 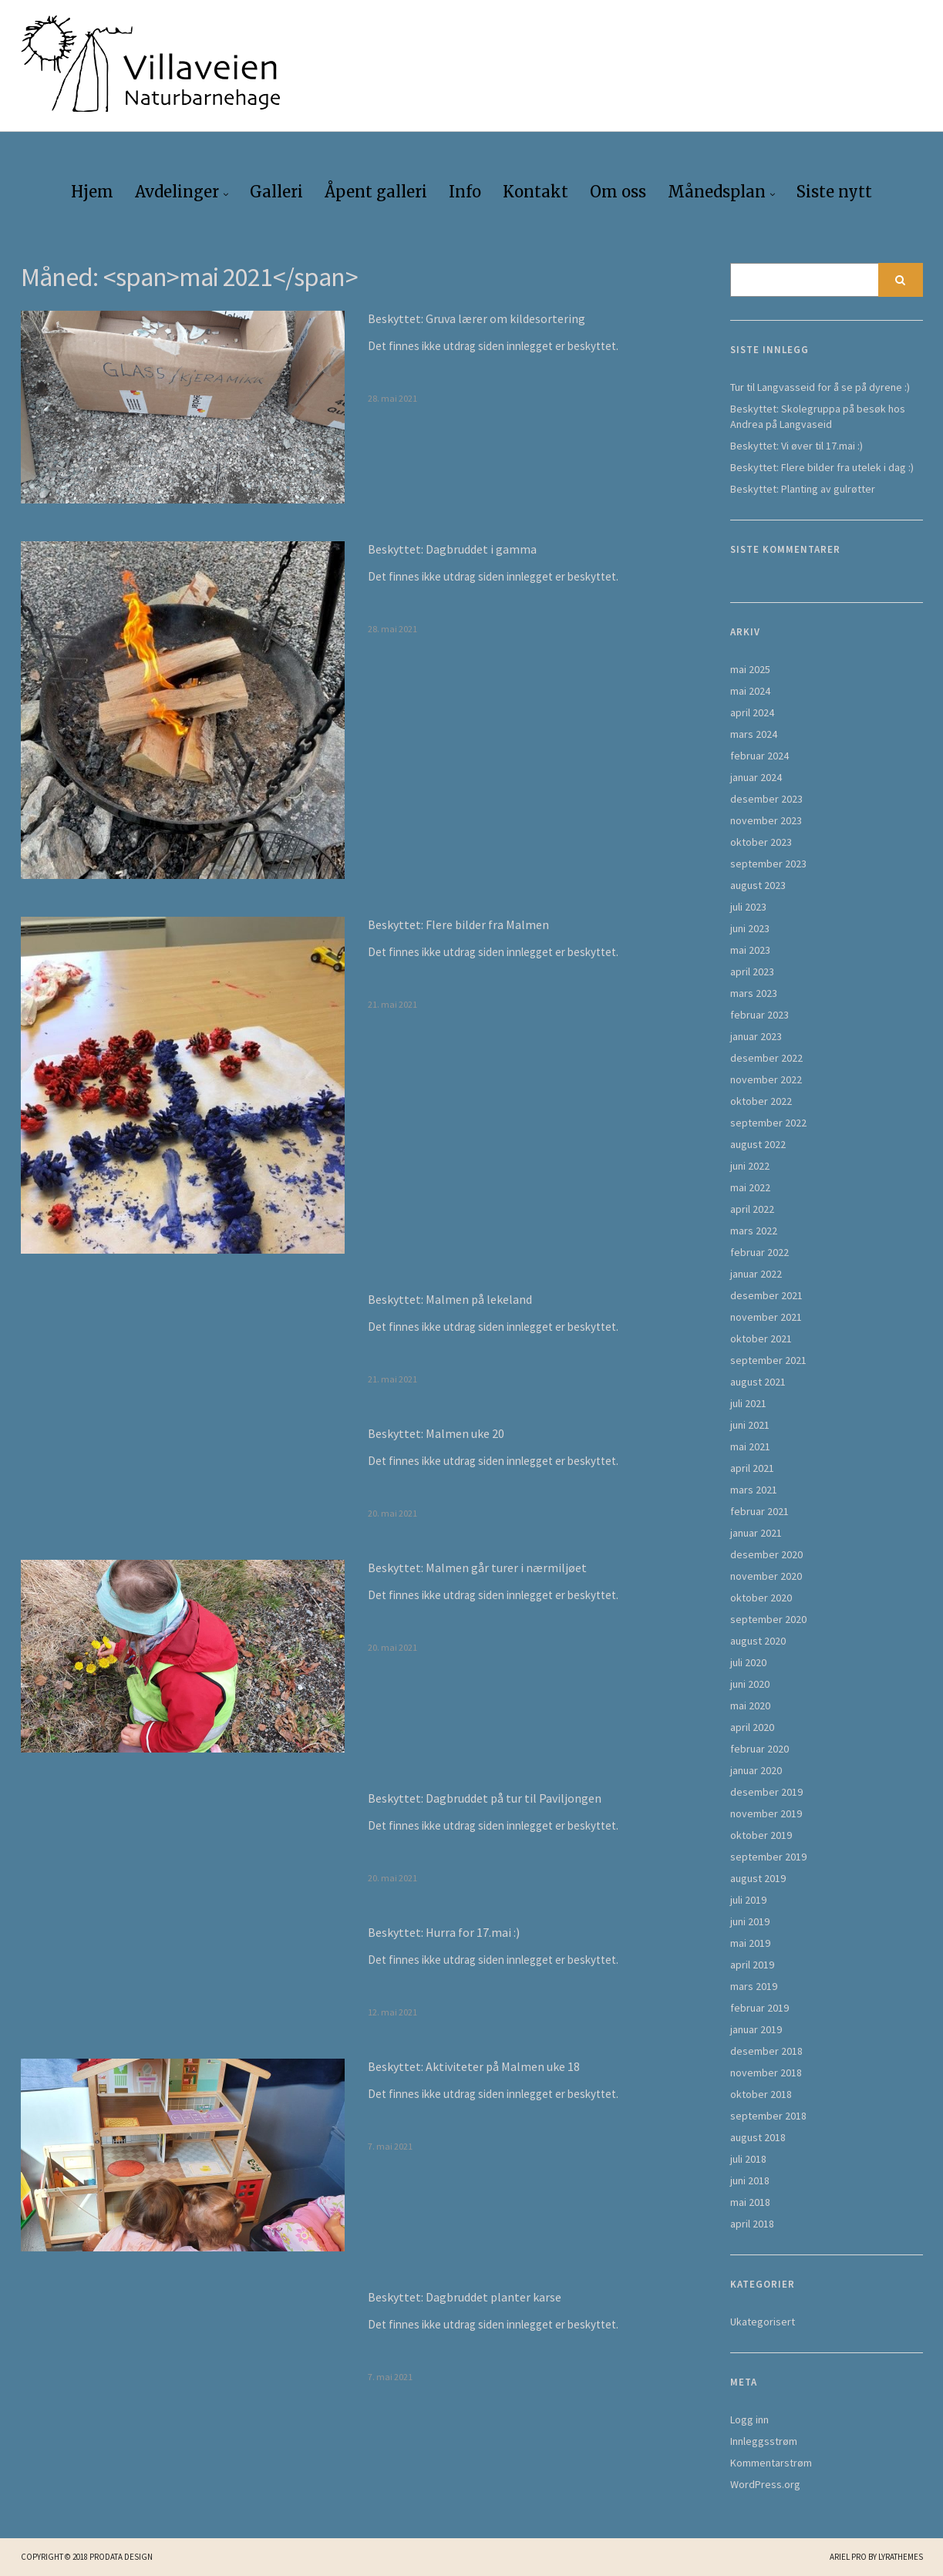 What do you see at coordinates (900, 2556) in the screenshot?
I see `LyraThemes` at bounding box center [900, 2556].